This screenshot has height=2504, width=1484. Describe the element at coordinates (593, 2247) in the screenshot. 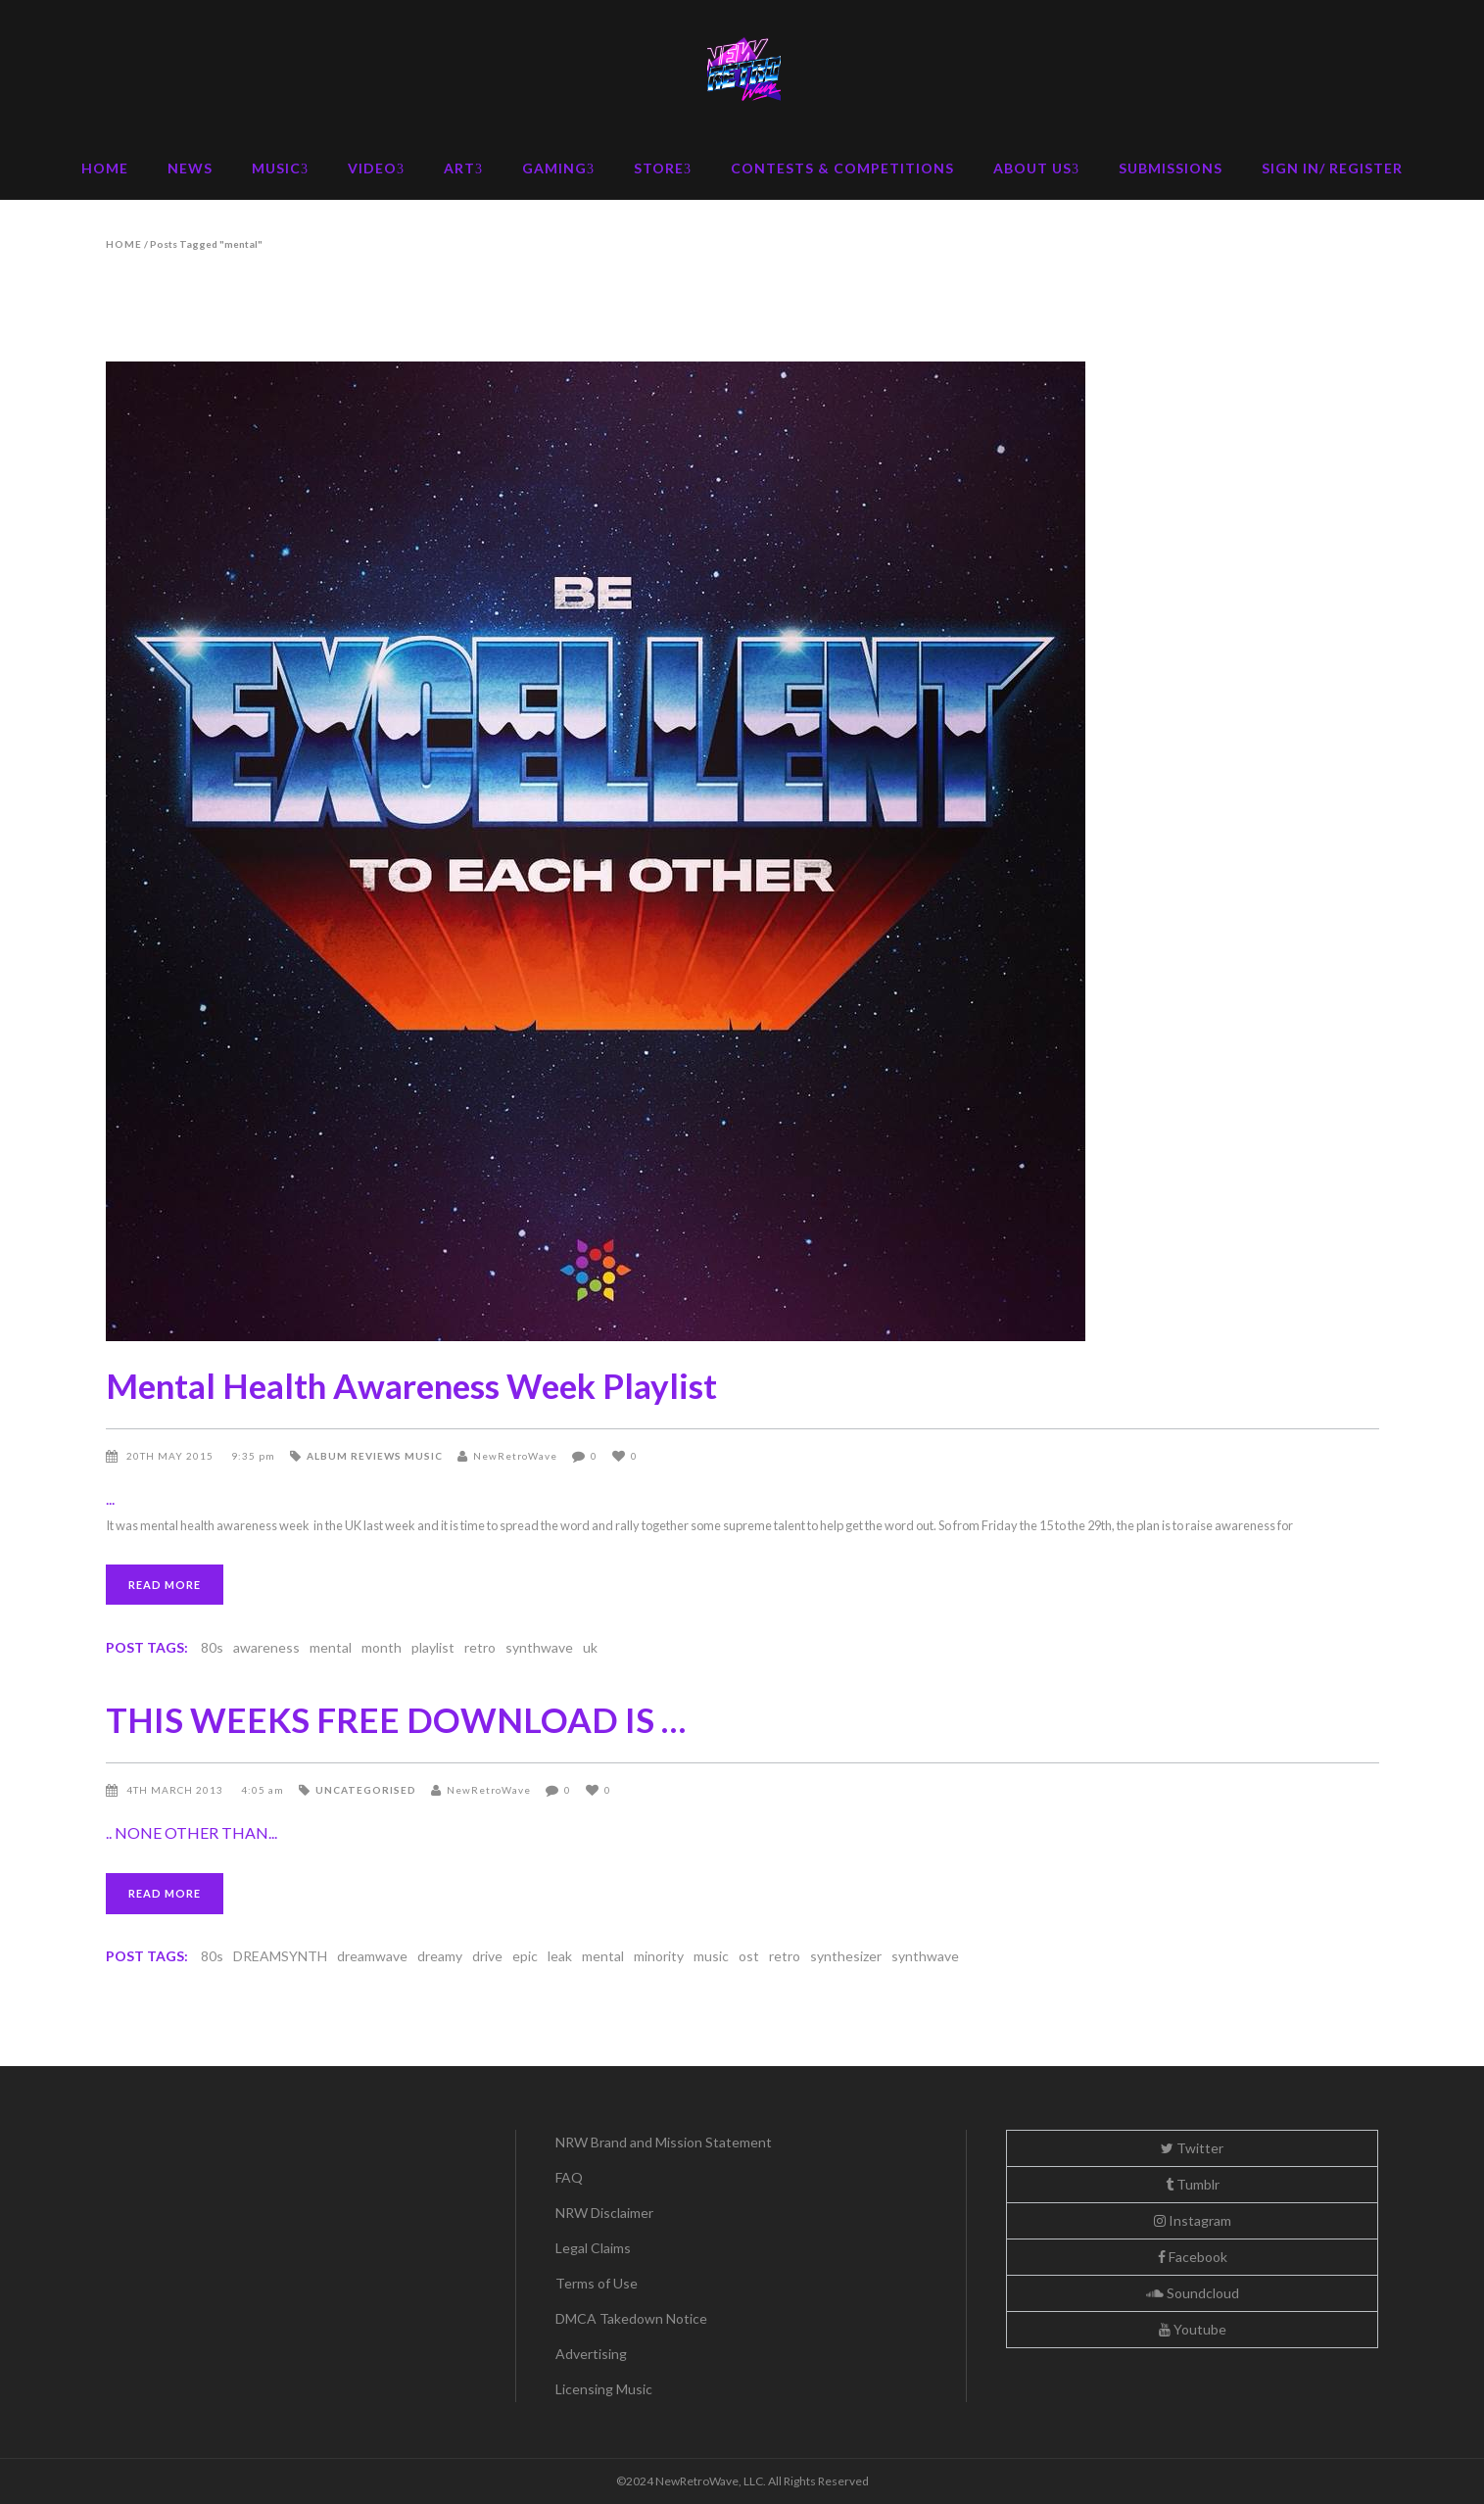

I see `Legal Claims` at that location.